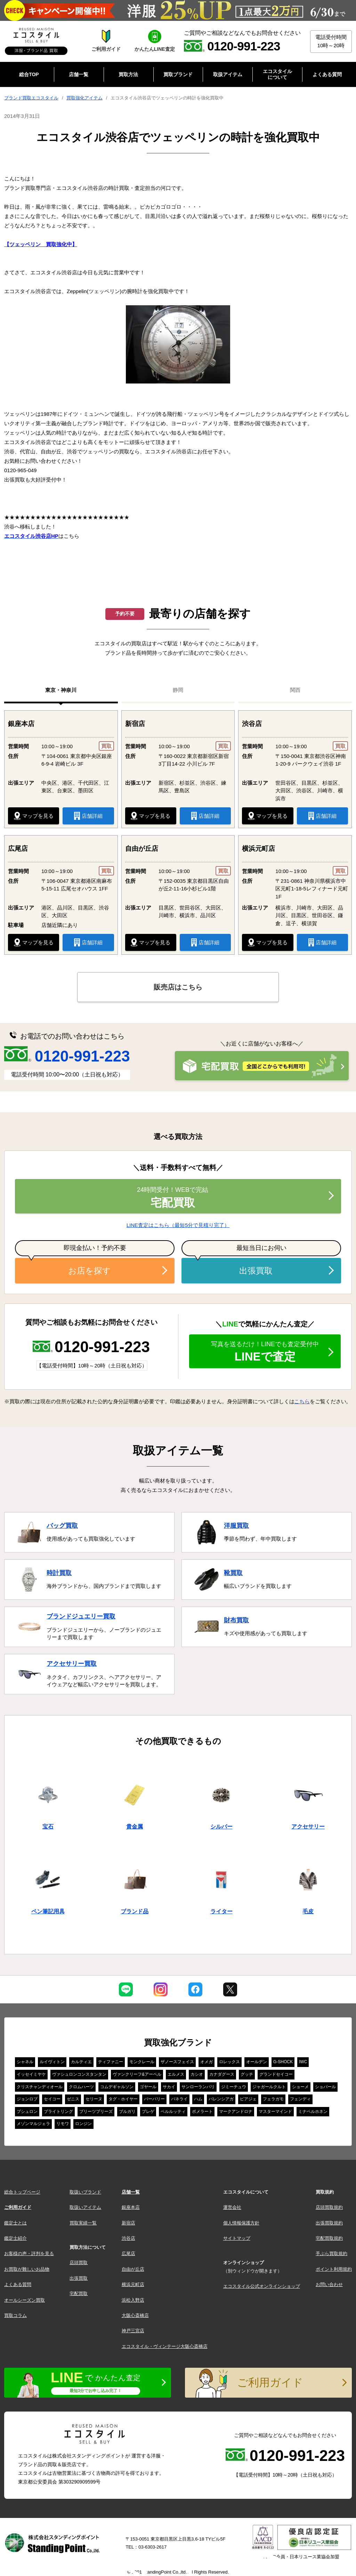 The image size is (356, 2576). What do you see at coordinates (15, 2238) in the screenshot?
I see `鑑定士紹介` at bounding box center [15, 2238].